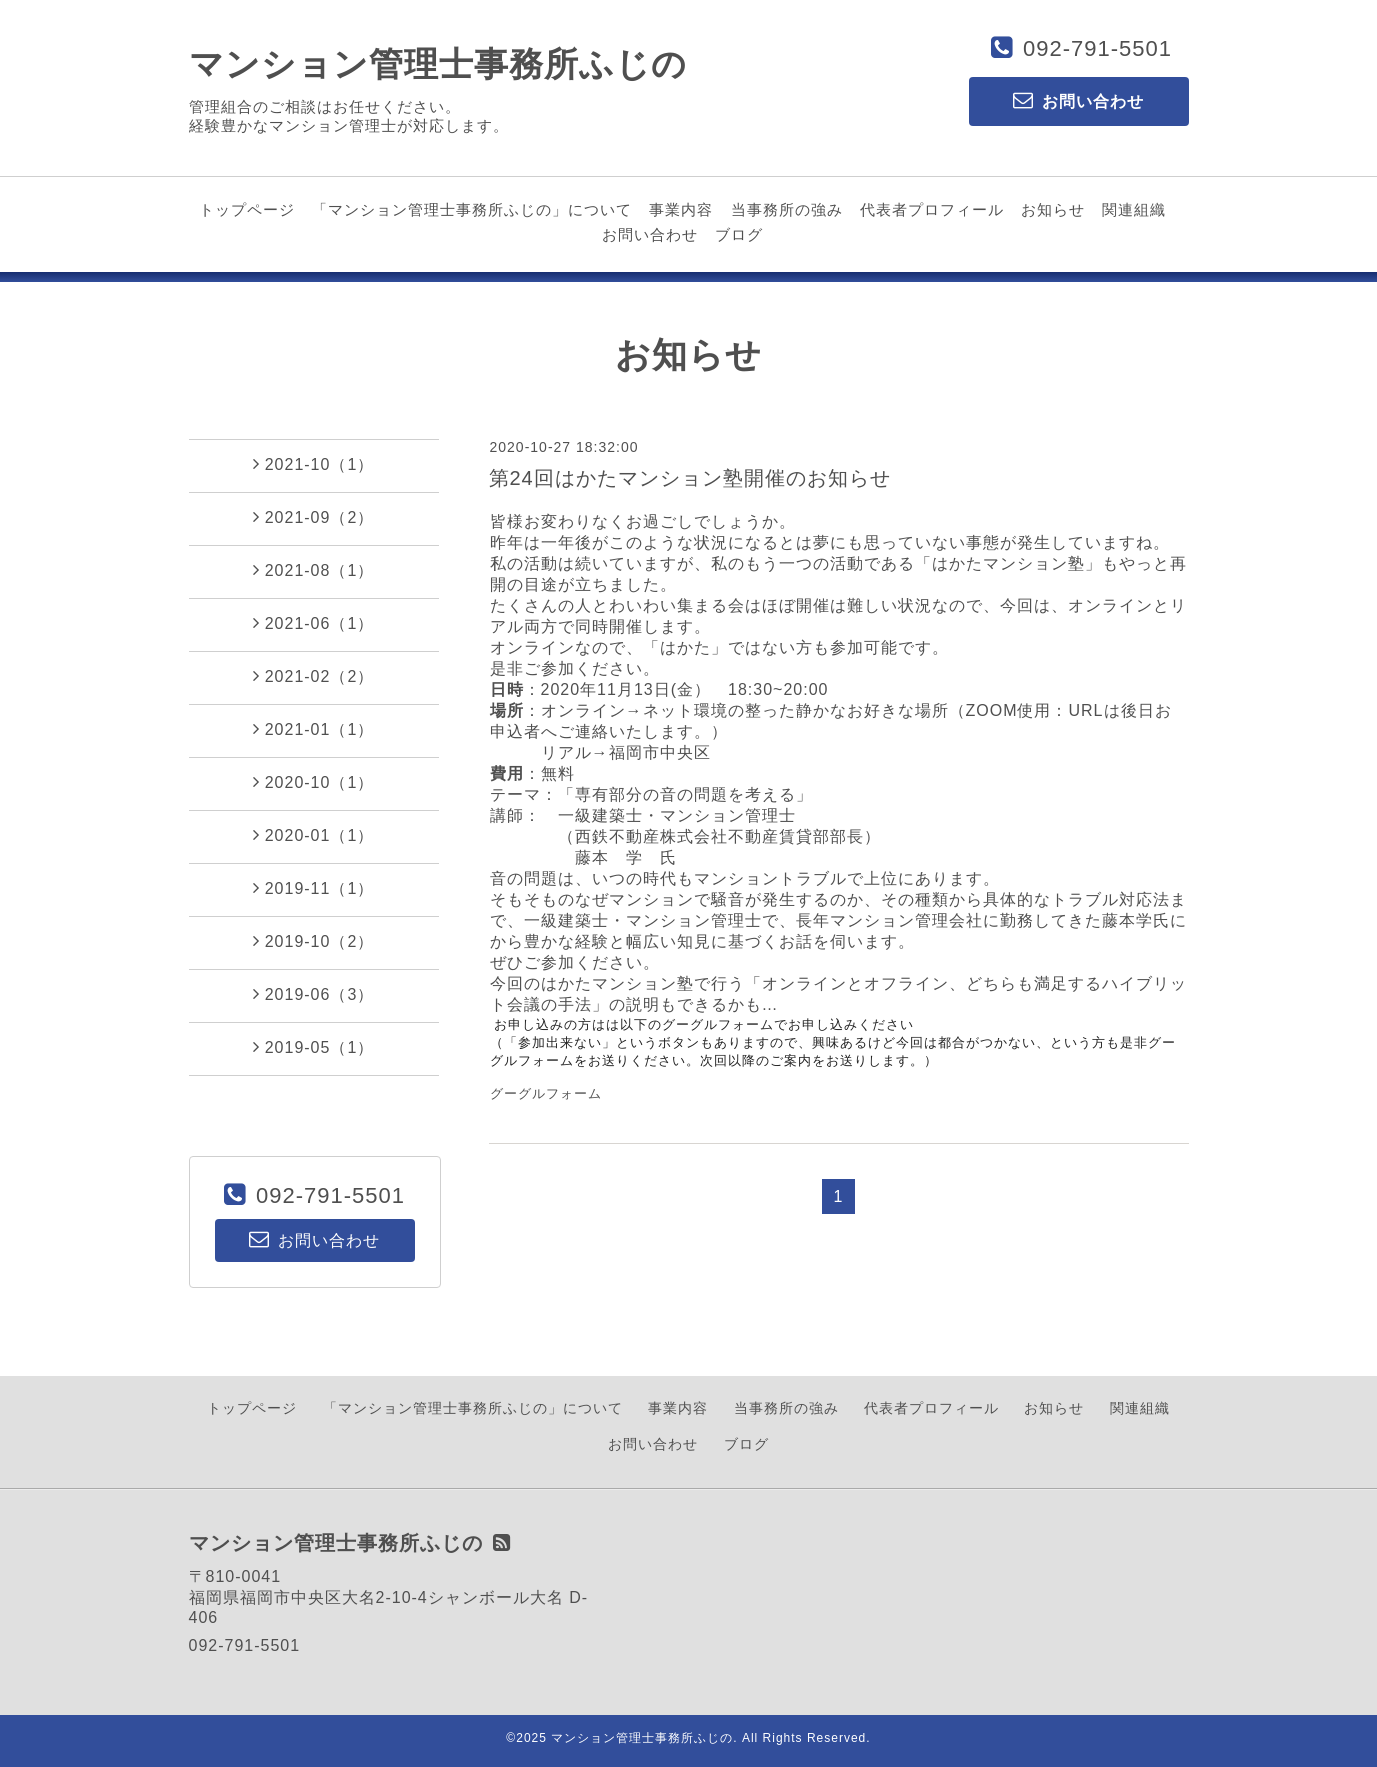  What do you see at coordinates (787, 209) in the screenshot?
I see `当事務所の強み` at bounding box center [787, 209].